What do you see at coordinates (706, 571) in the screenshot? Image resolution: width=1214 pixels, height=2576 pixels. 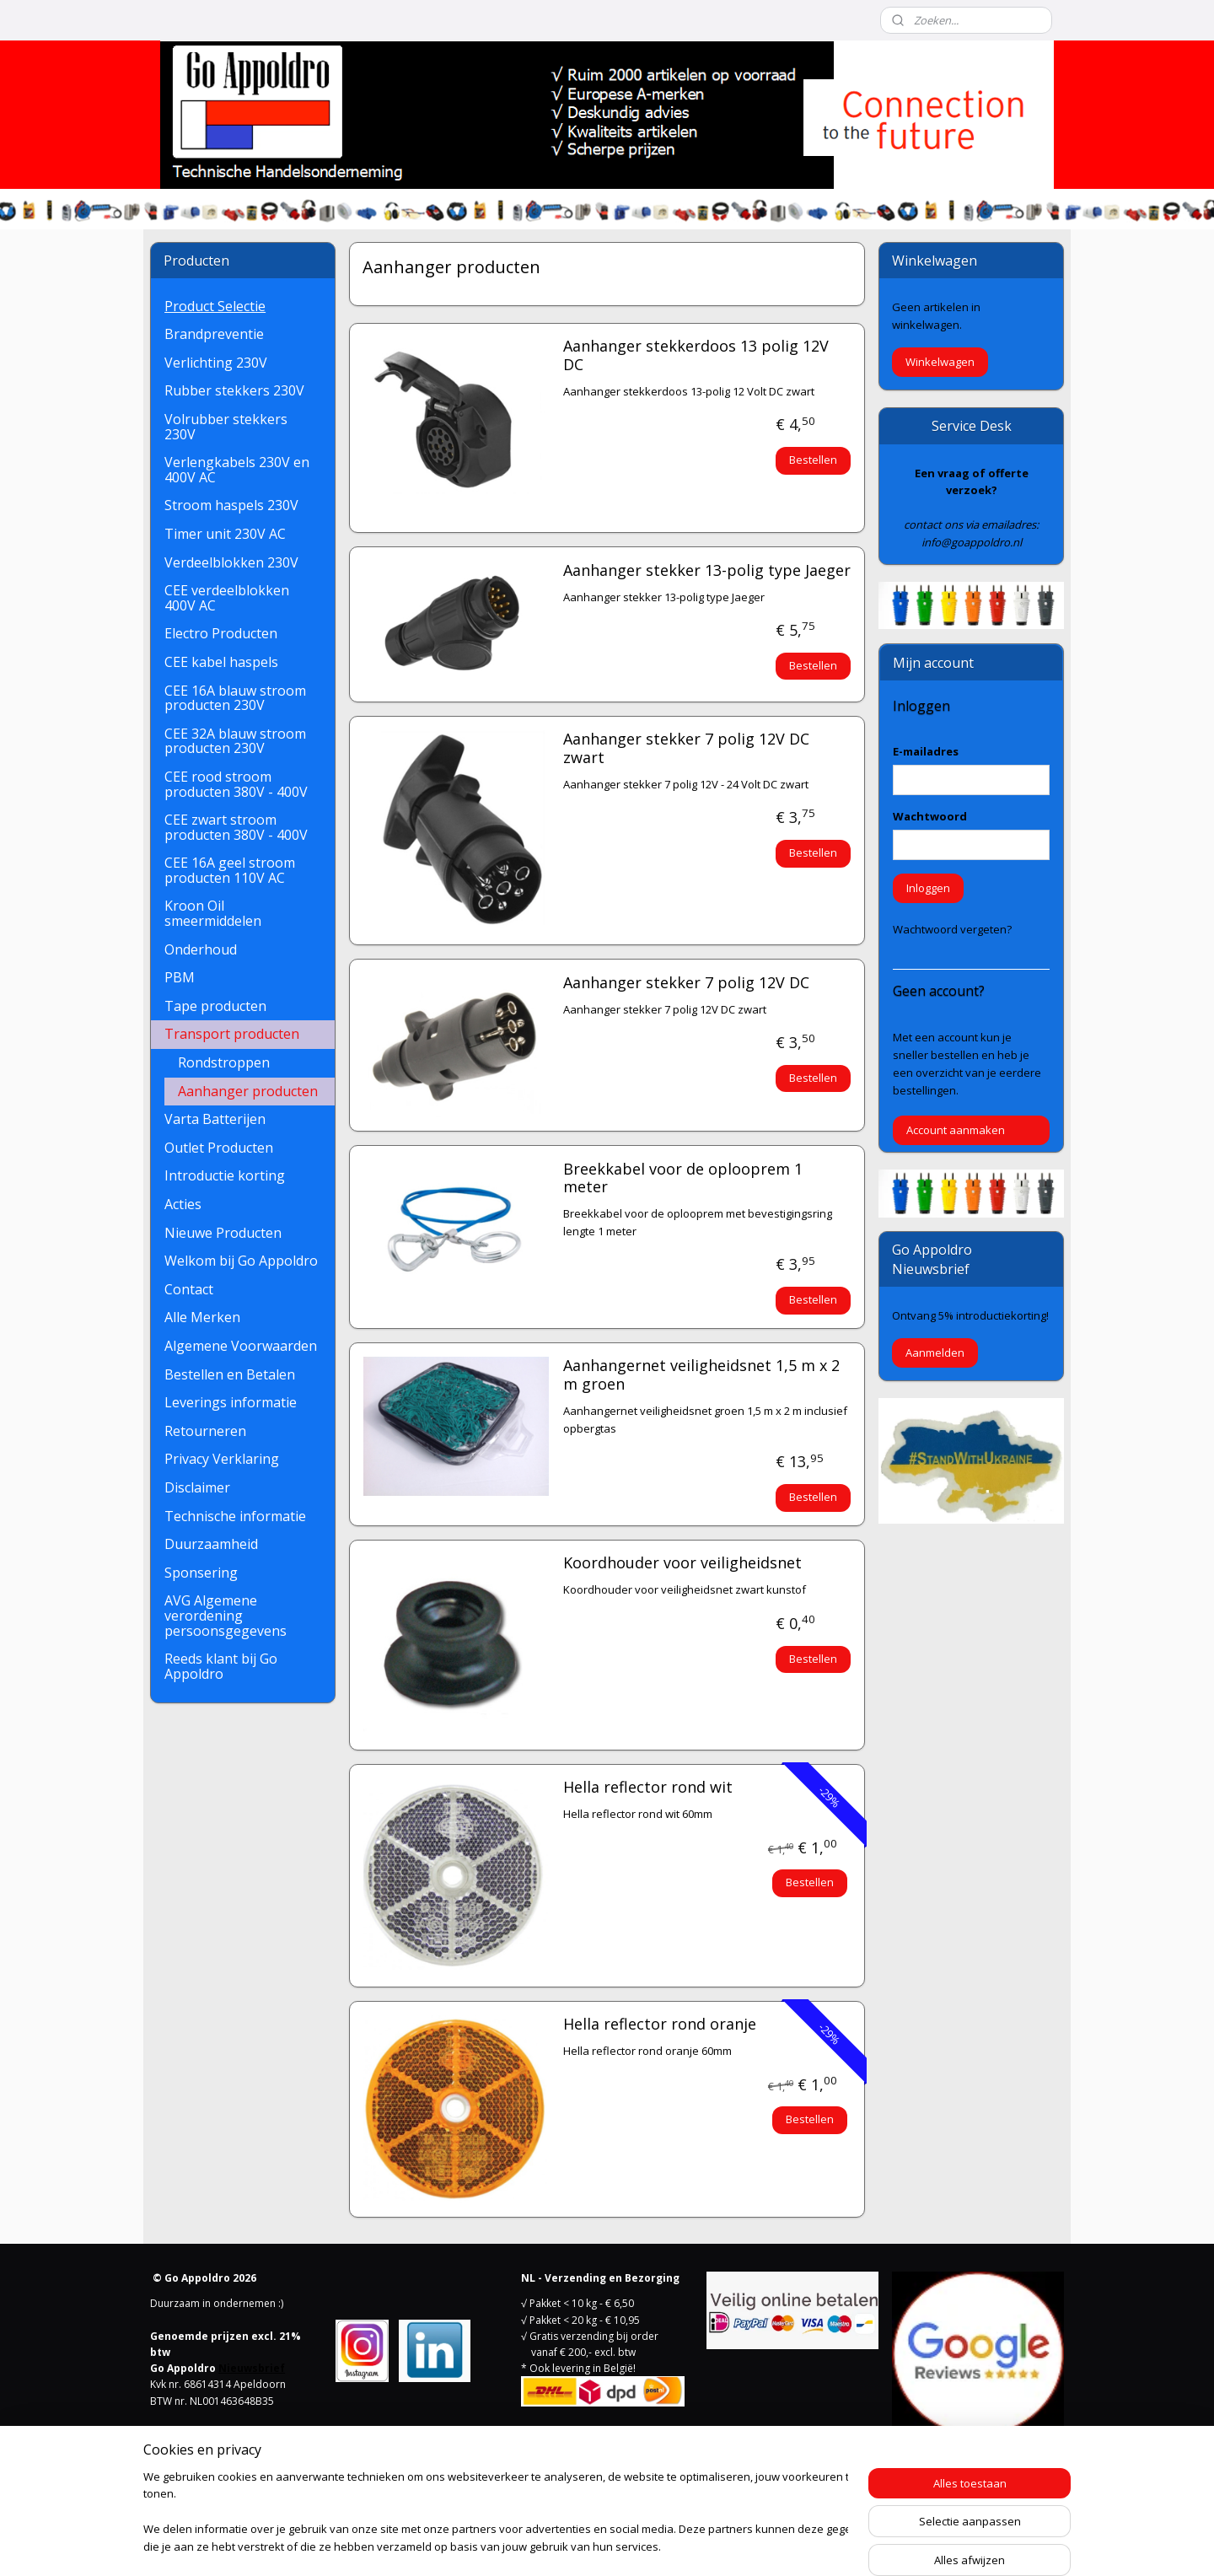 I see `Aanhanger stekker 13-polig type Jaeger` at bounding box center [706, 571].